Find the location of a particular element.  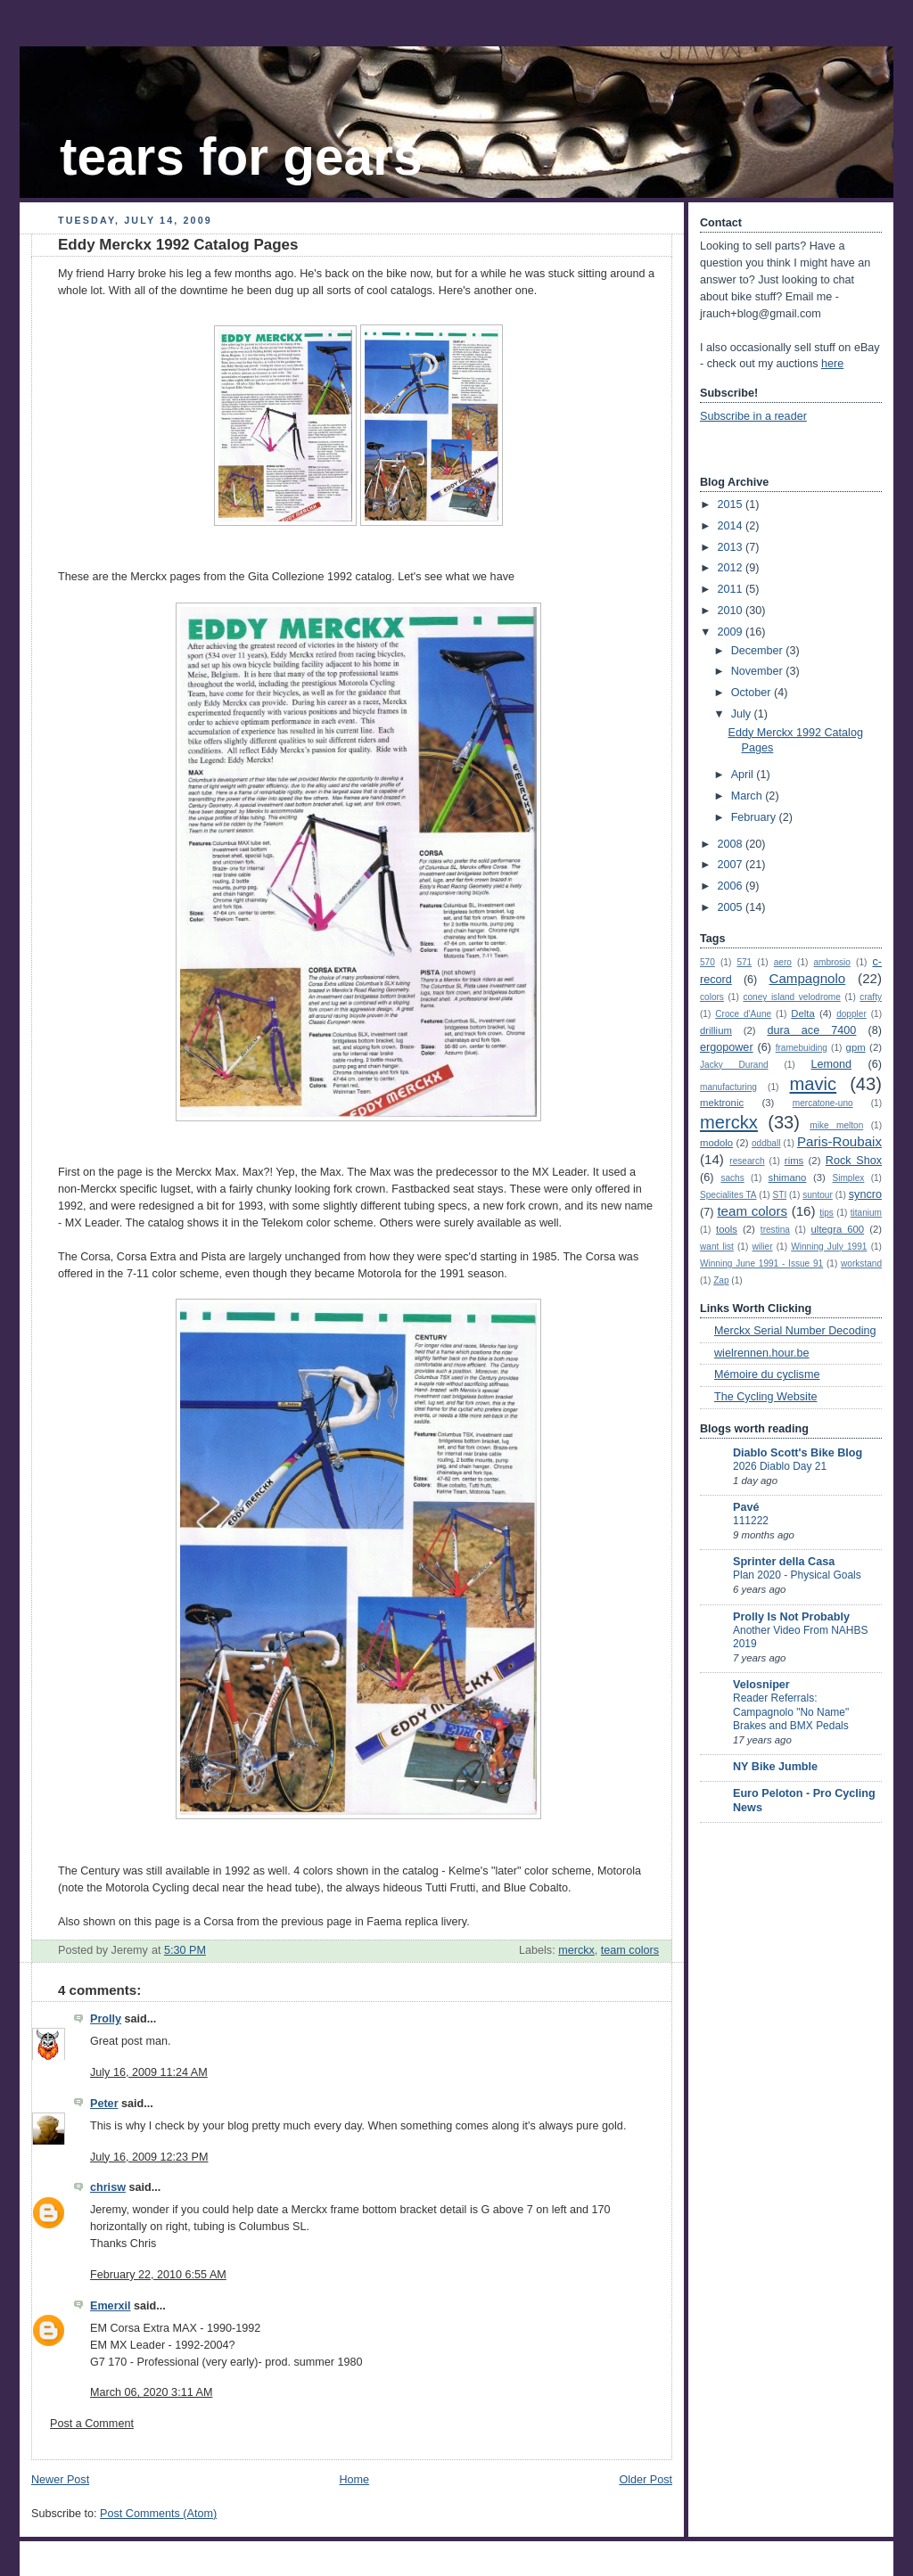

Prolly is located at coordinates (105, 2019).